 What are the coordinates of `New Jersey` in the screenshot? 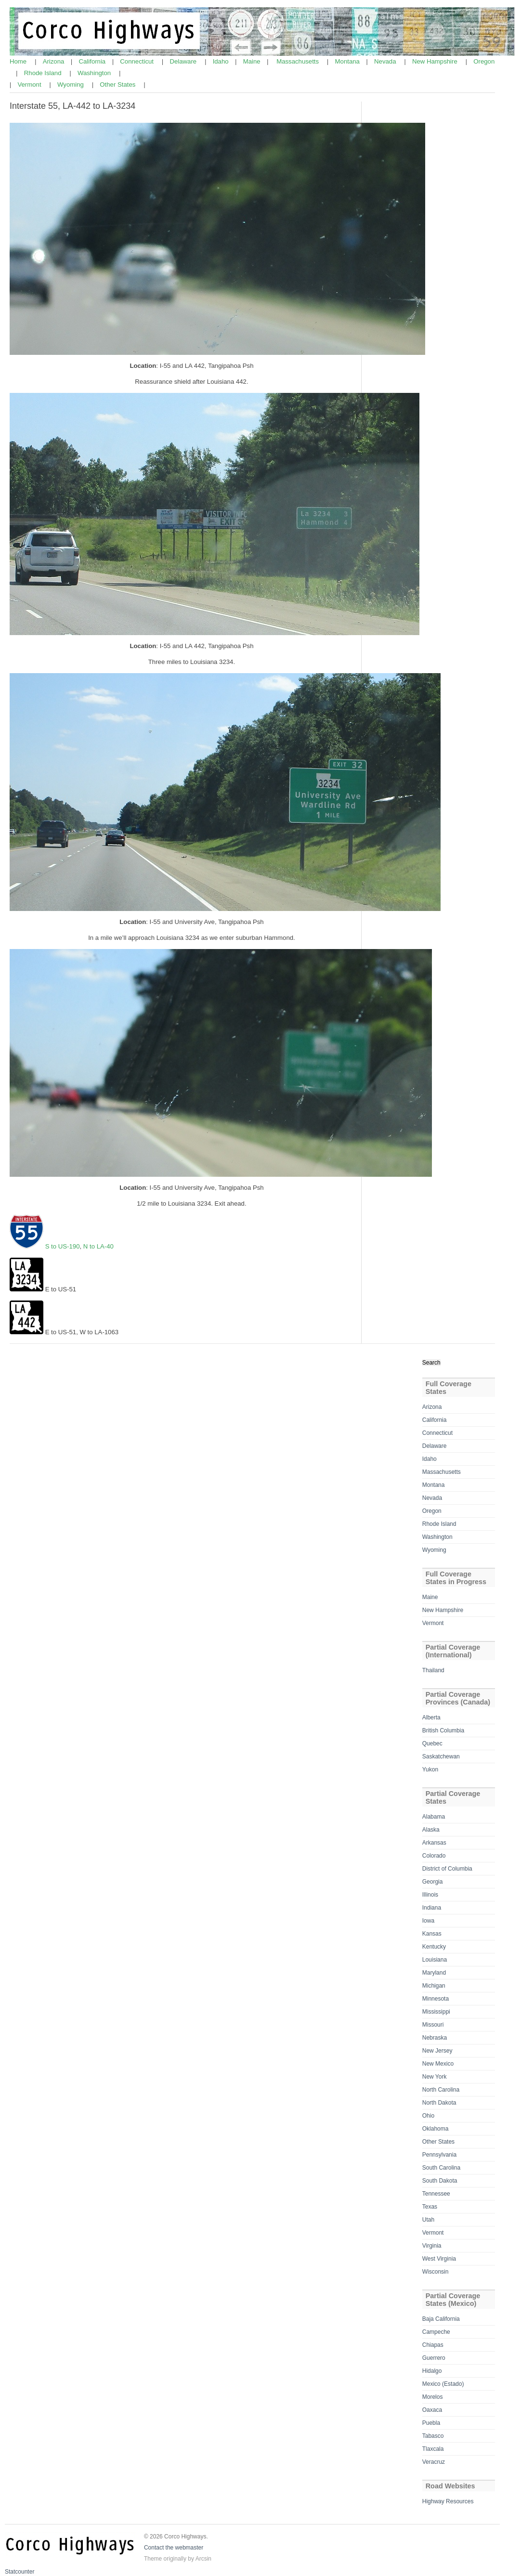 It's located at (437, 2050).